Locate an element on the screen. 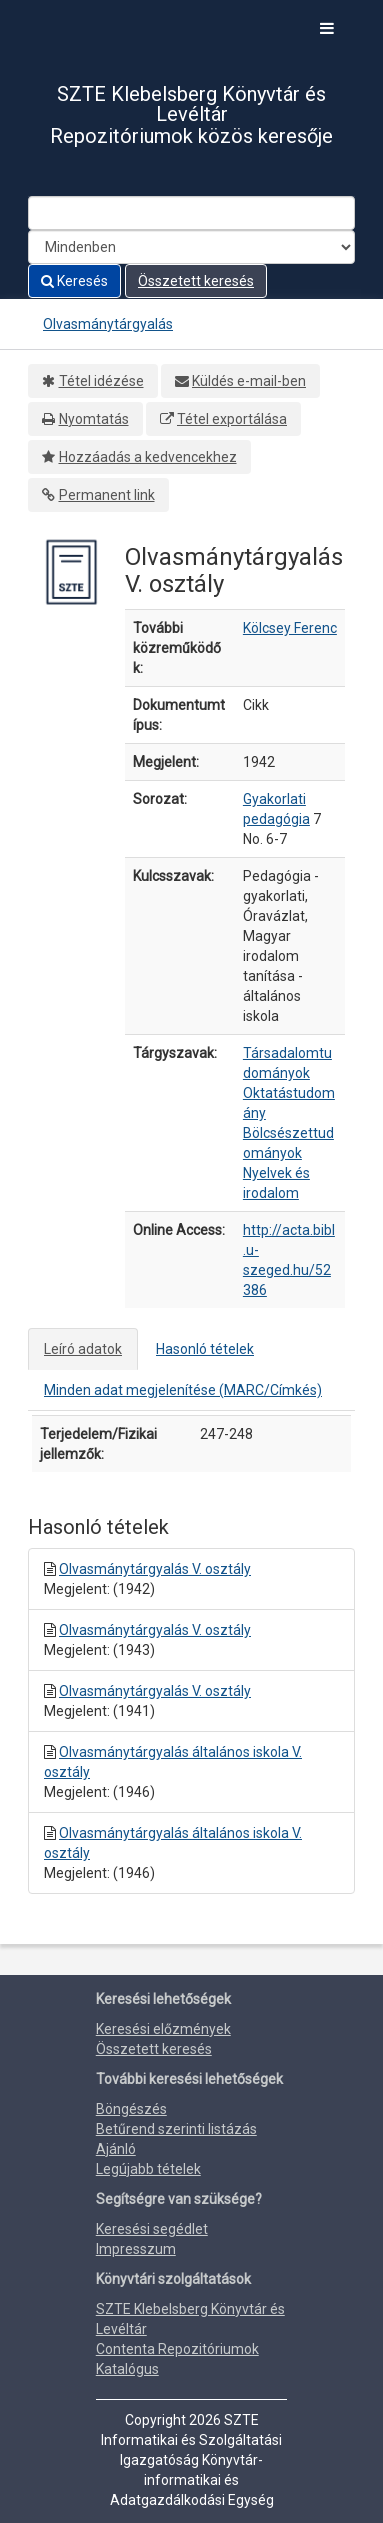  [Search type] is located at coordinates (191, 247).